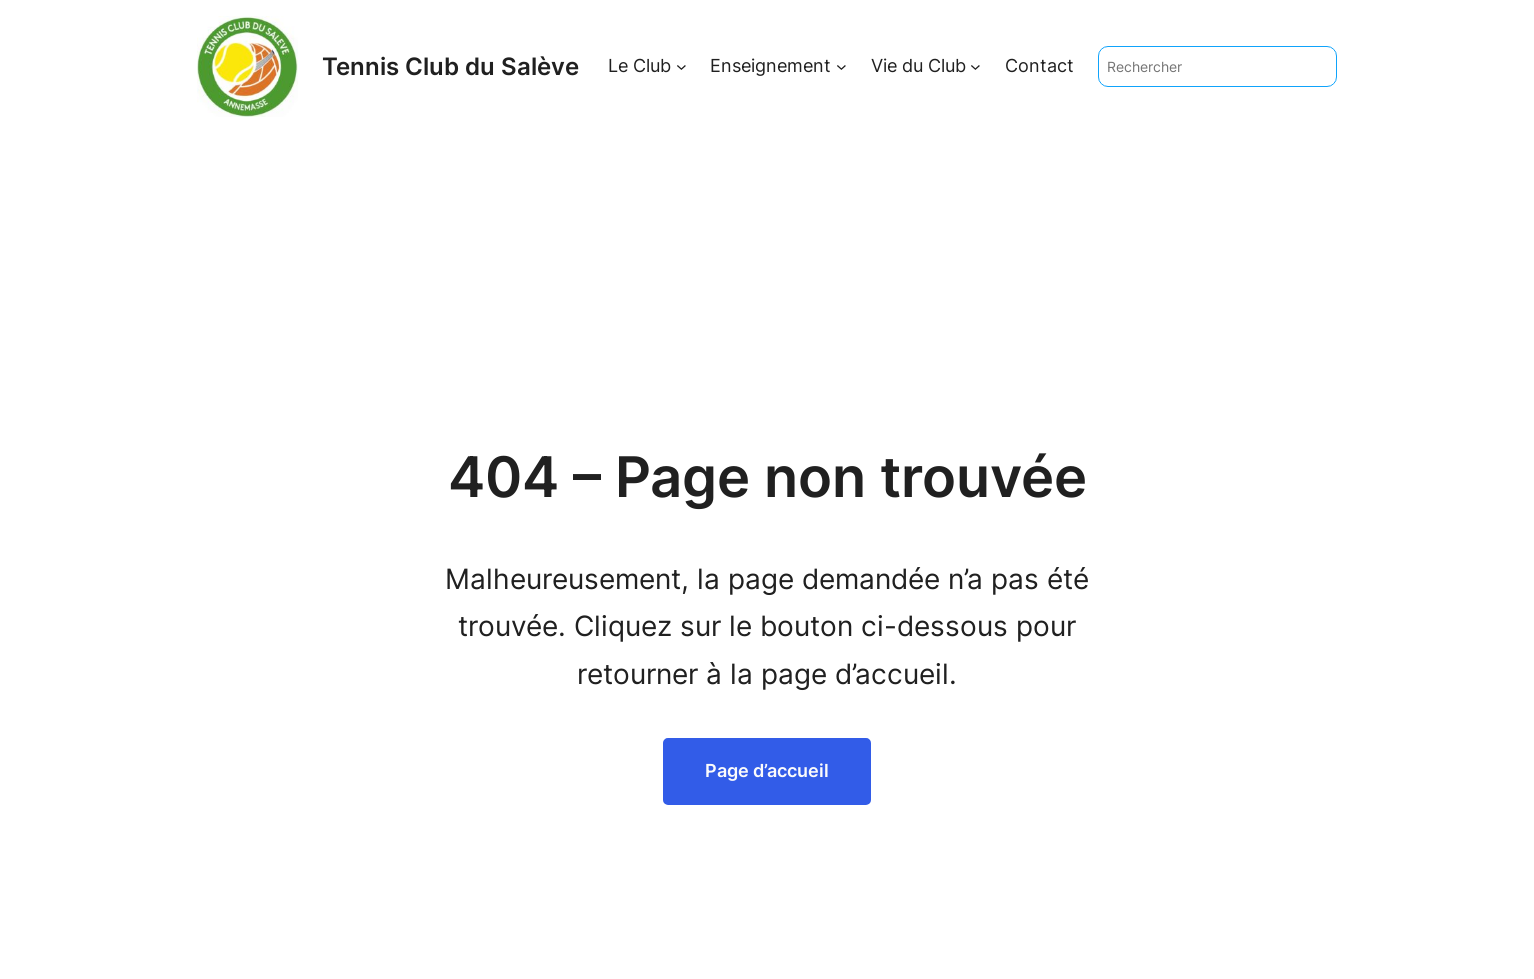 The image size is (1534, 979). What do you see at coordinates (975, 66) in the screenshot?
I see `[Sous-menu Vie du Club]` at bounding box center [975, 66].